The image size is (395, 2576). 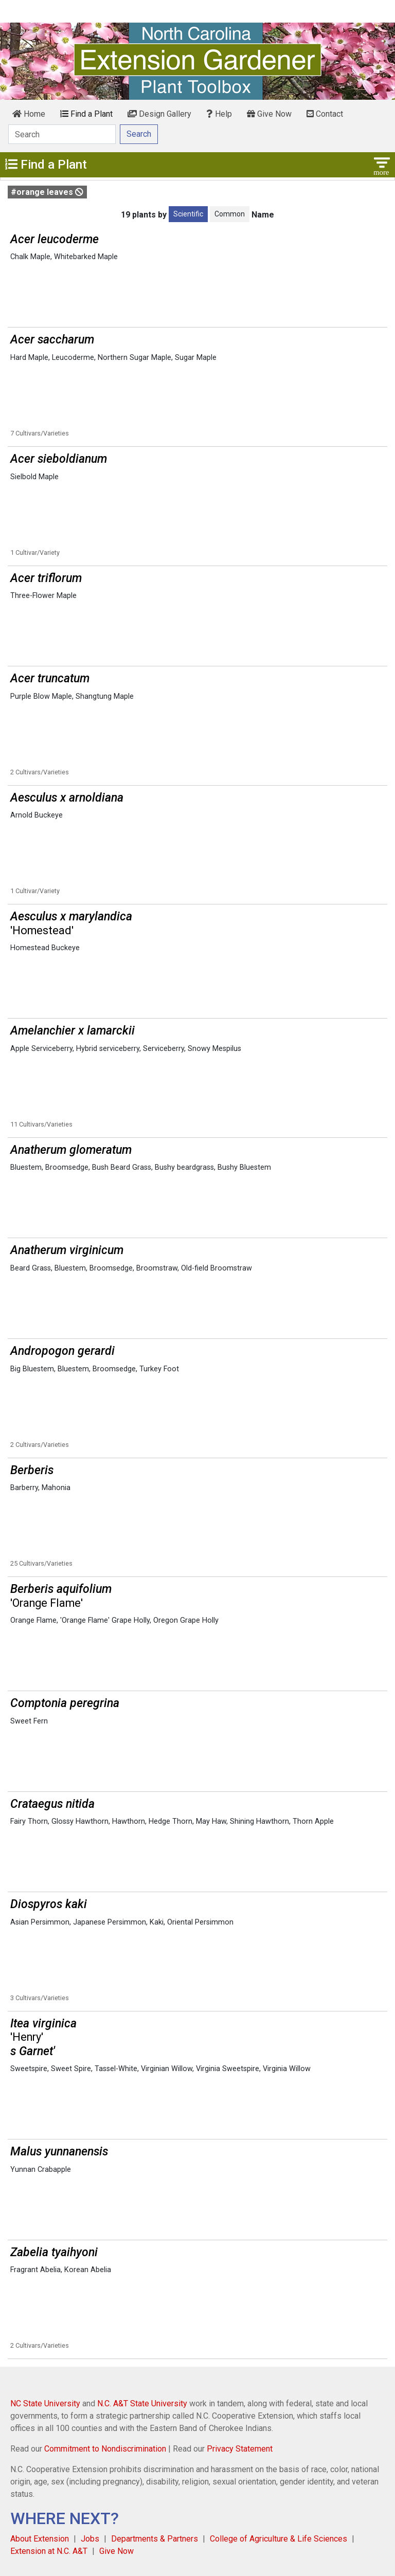 What do you see at coordinates (45, 948) in the screenshot?
I see `Homestead Buckeye` at bounding box center [45, 948].